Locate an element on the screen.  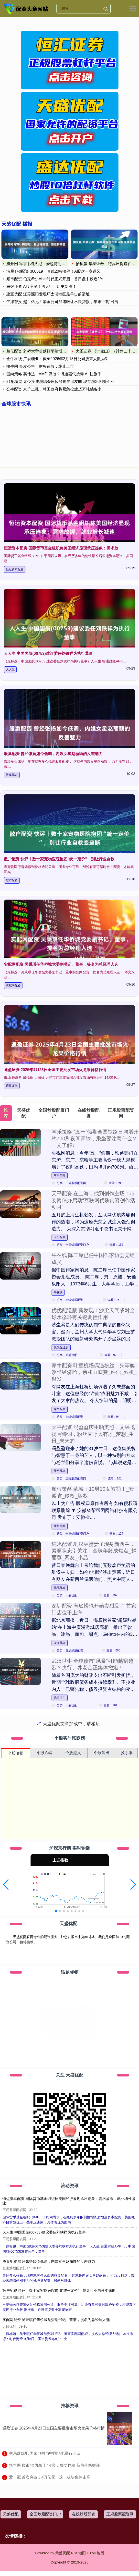
通盈证券 is located at coordinates (12, 1085).